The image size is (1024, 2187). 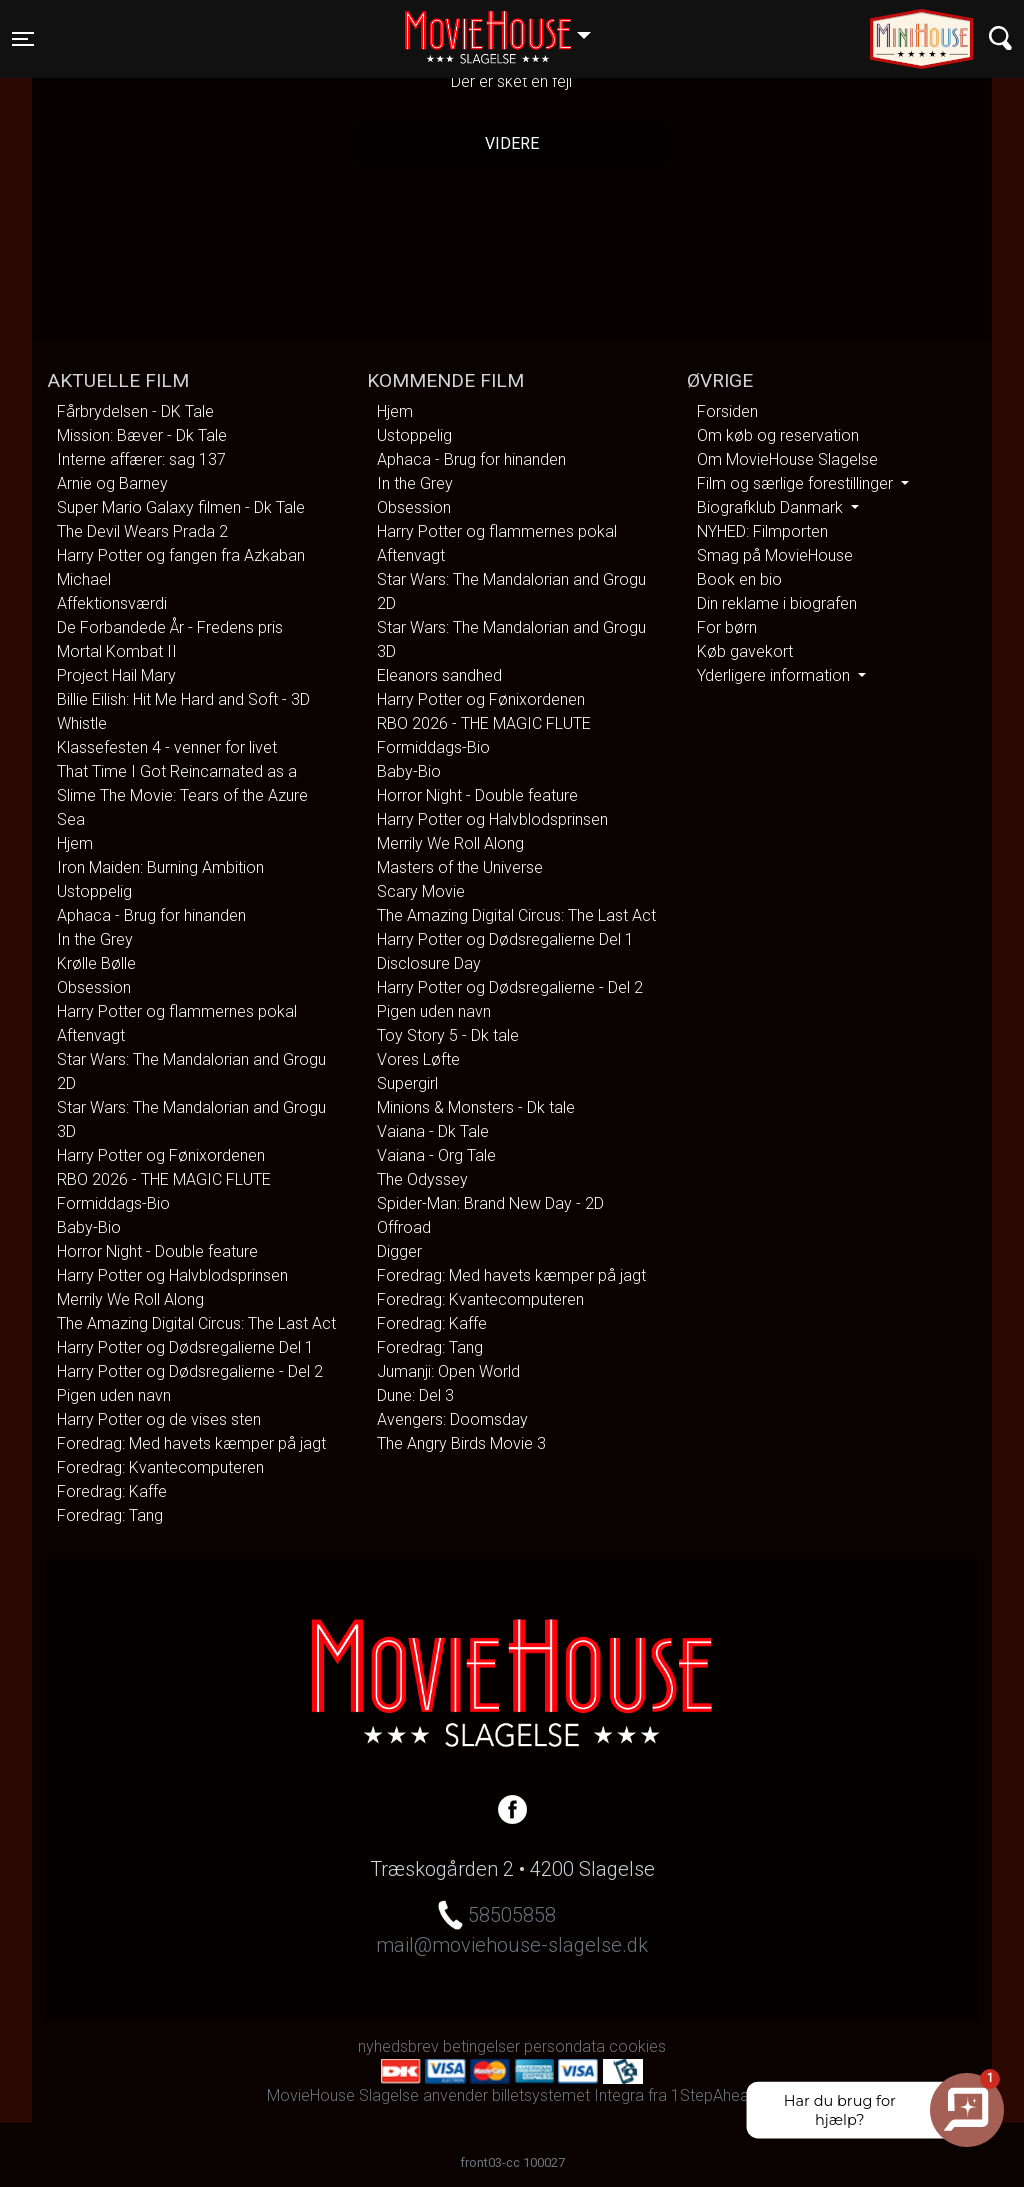 What do you see at coordinates (142, 435) in the screenshot?
I see `Mission: Bæver - Dk Tale` at bounding box center [142, 435].